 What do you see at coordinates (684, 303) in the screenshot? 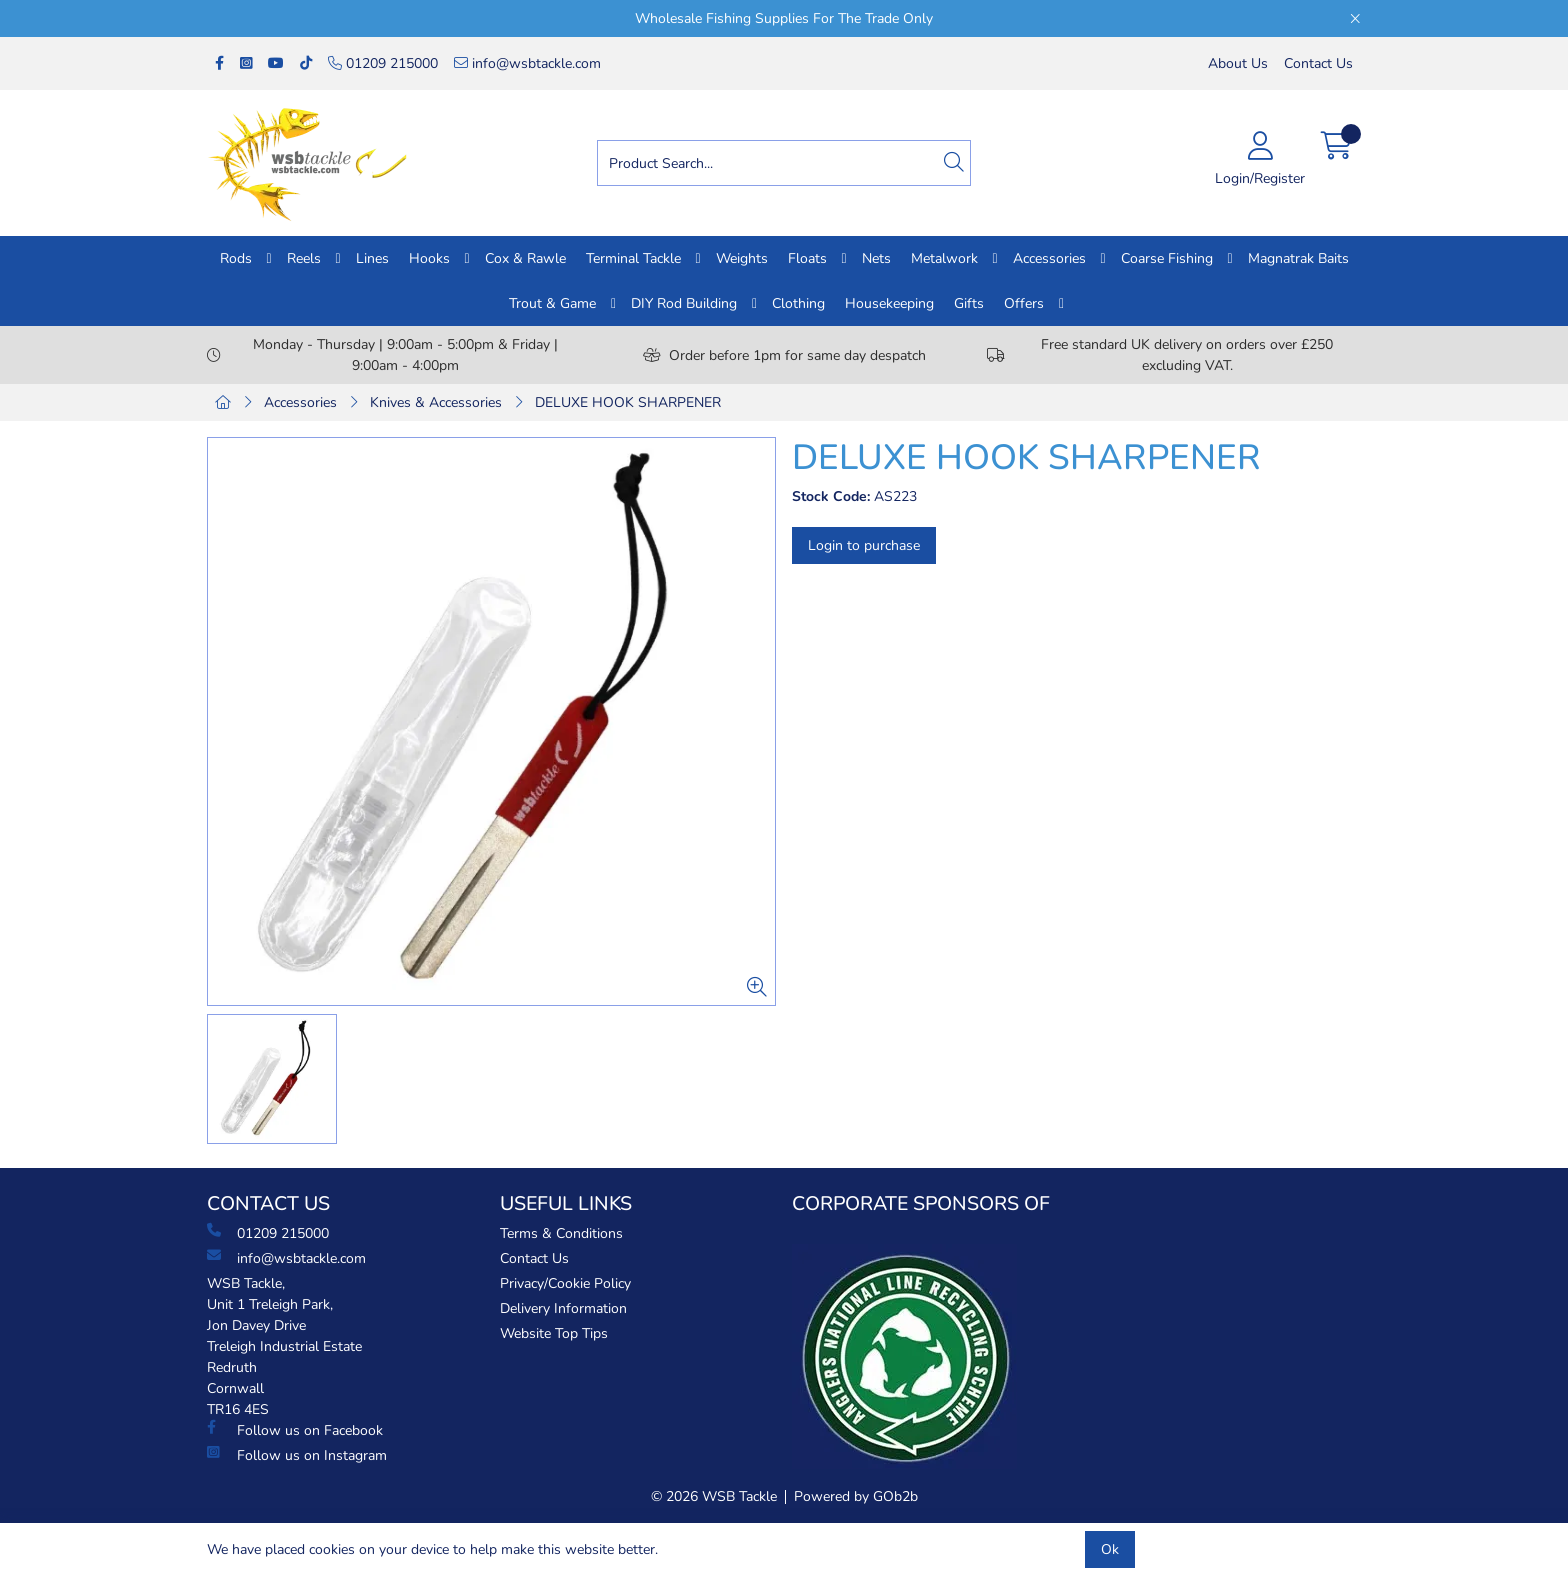
I see `DIY Rod Building` at bounding box center [684, 303].